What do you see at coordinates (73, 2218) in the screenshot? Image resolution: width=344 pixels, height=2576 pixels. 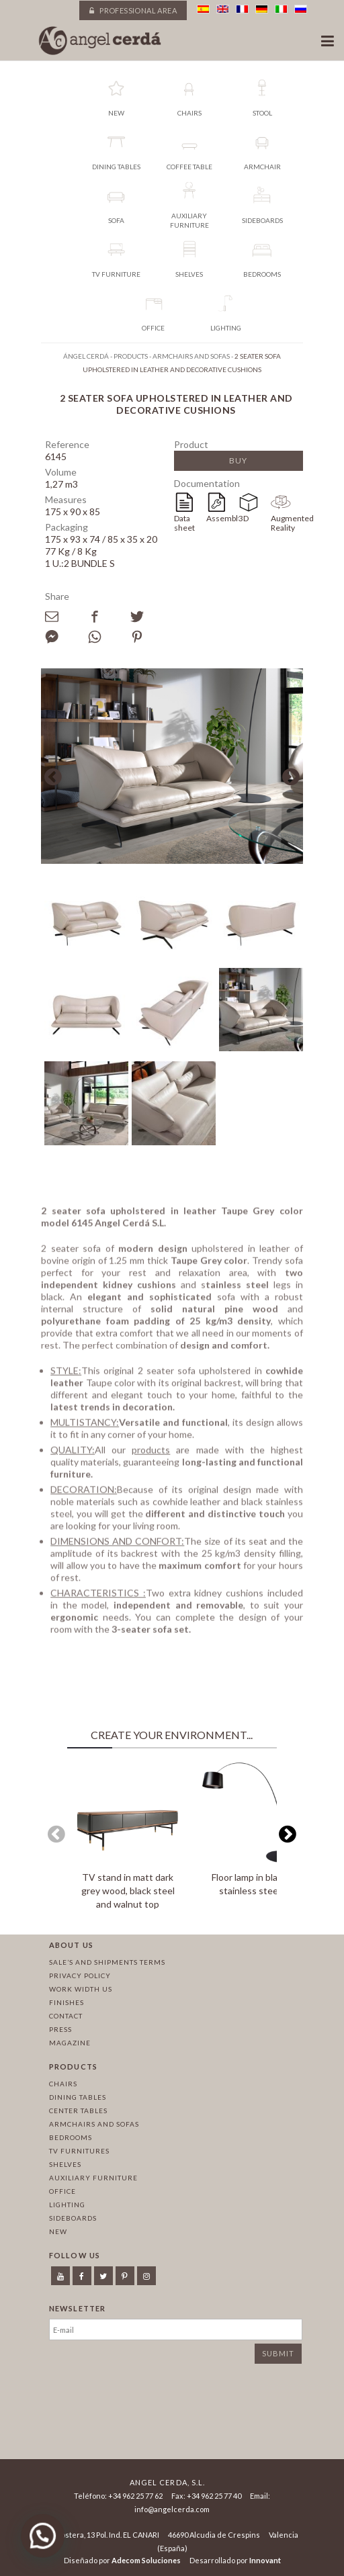 I see `Sideboards` at bounding box center [73, 2218].